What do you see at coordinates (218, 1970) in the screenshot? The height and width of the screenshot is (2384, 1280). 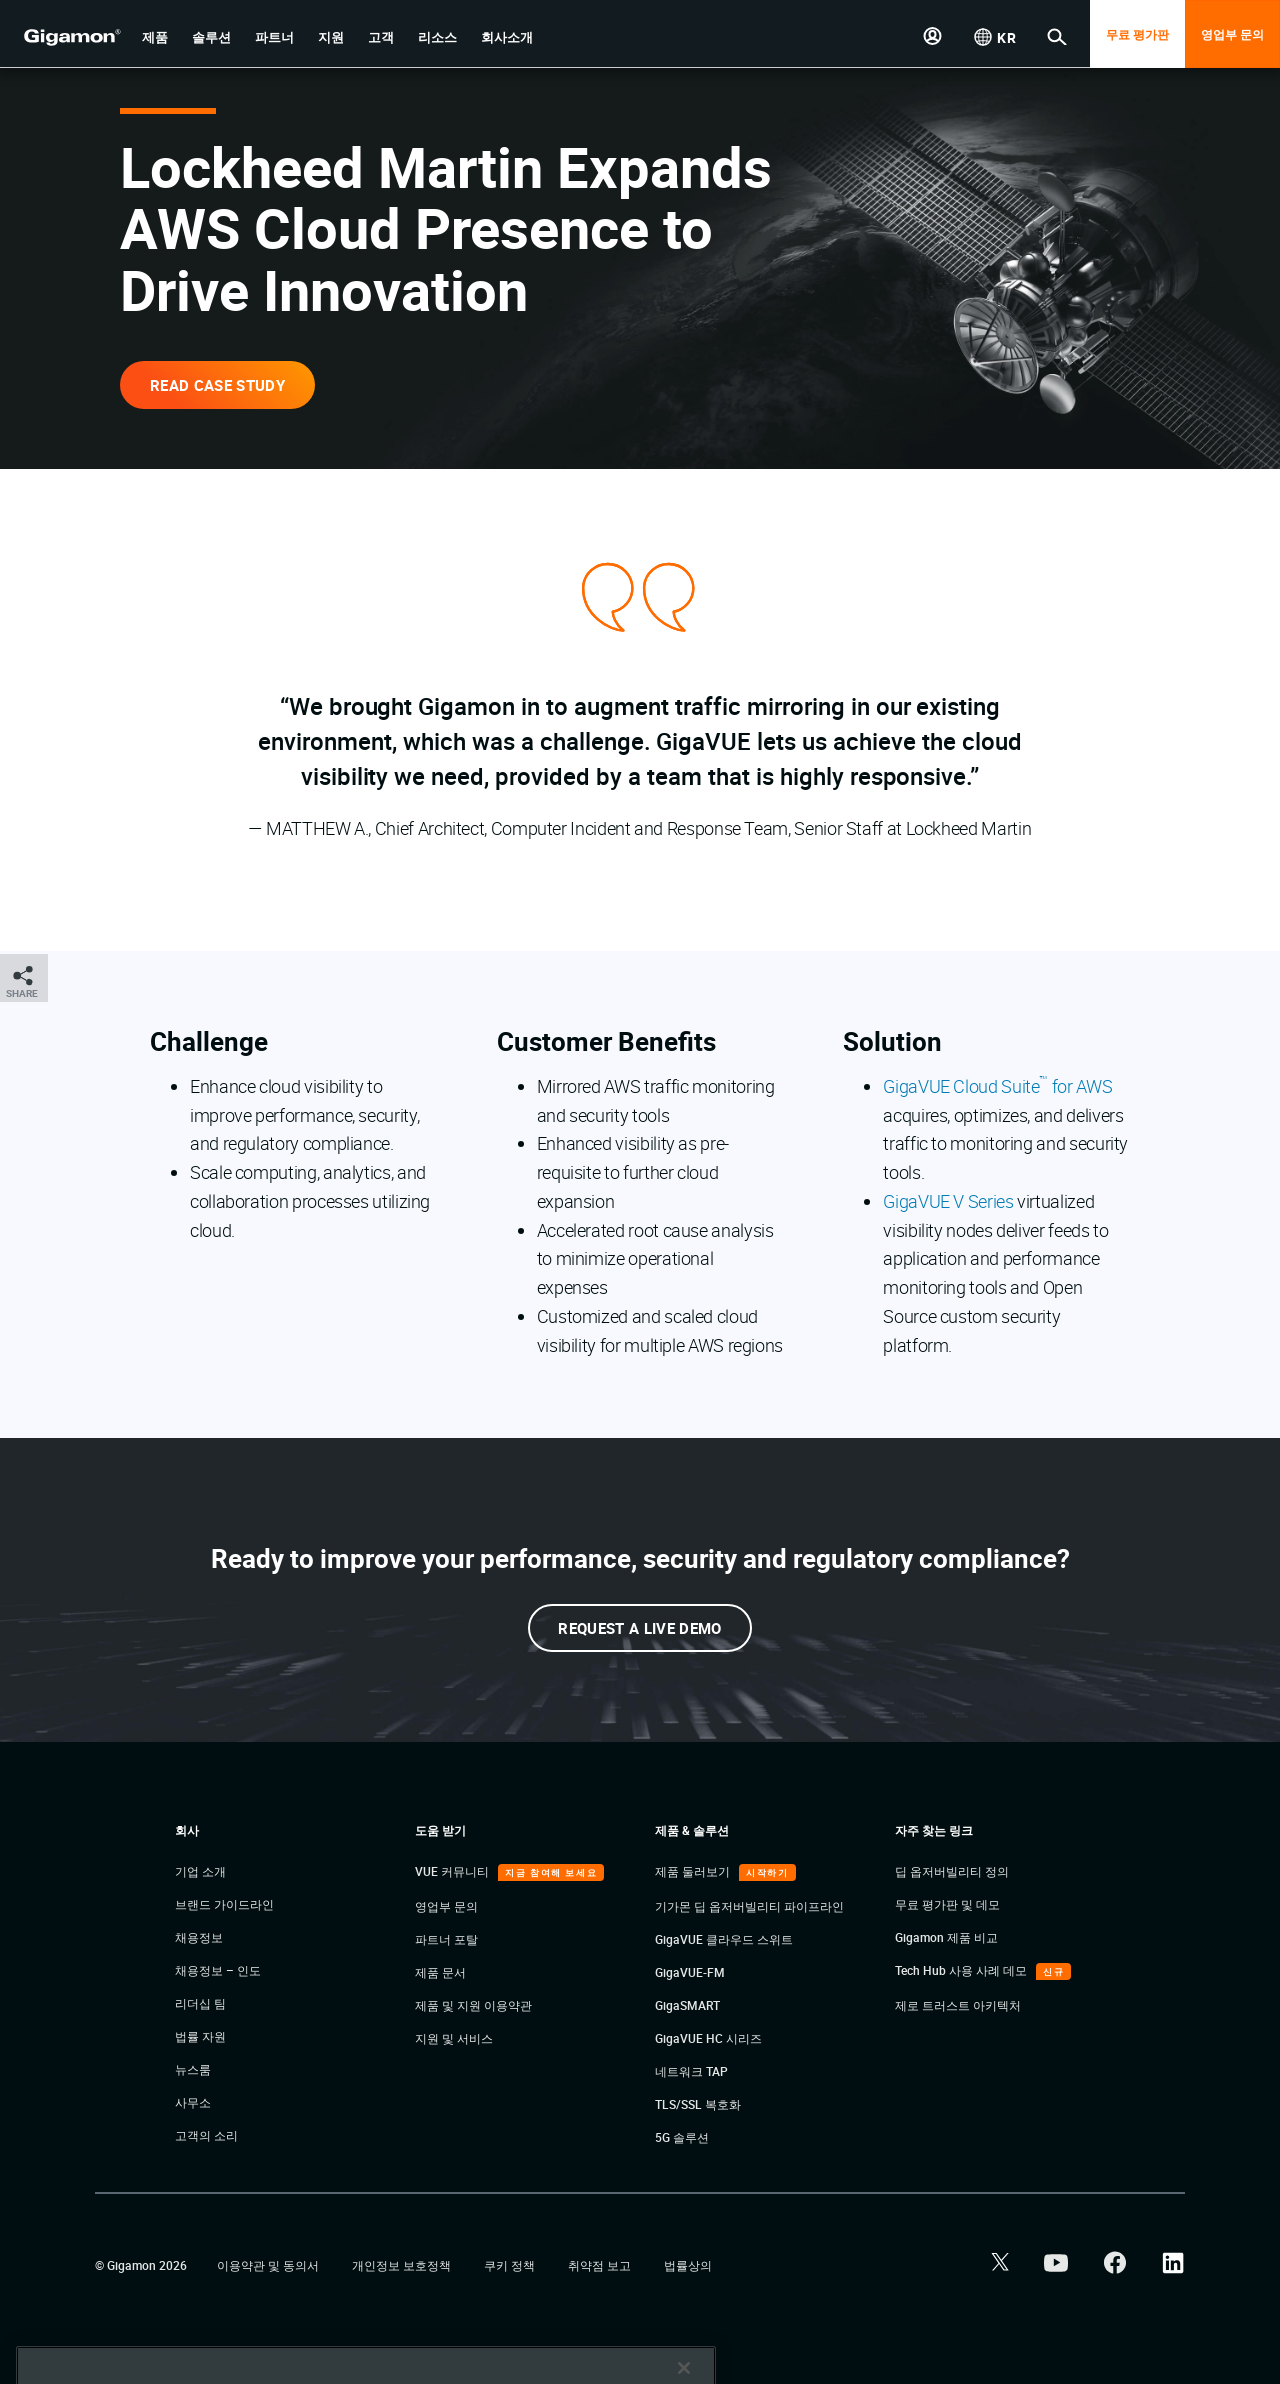 I see `채용정보 – 인도` at bounding box center [218, 1970].